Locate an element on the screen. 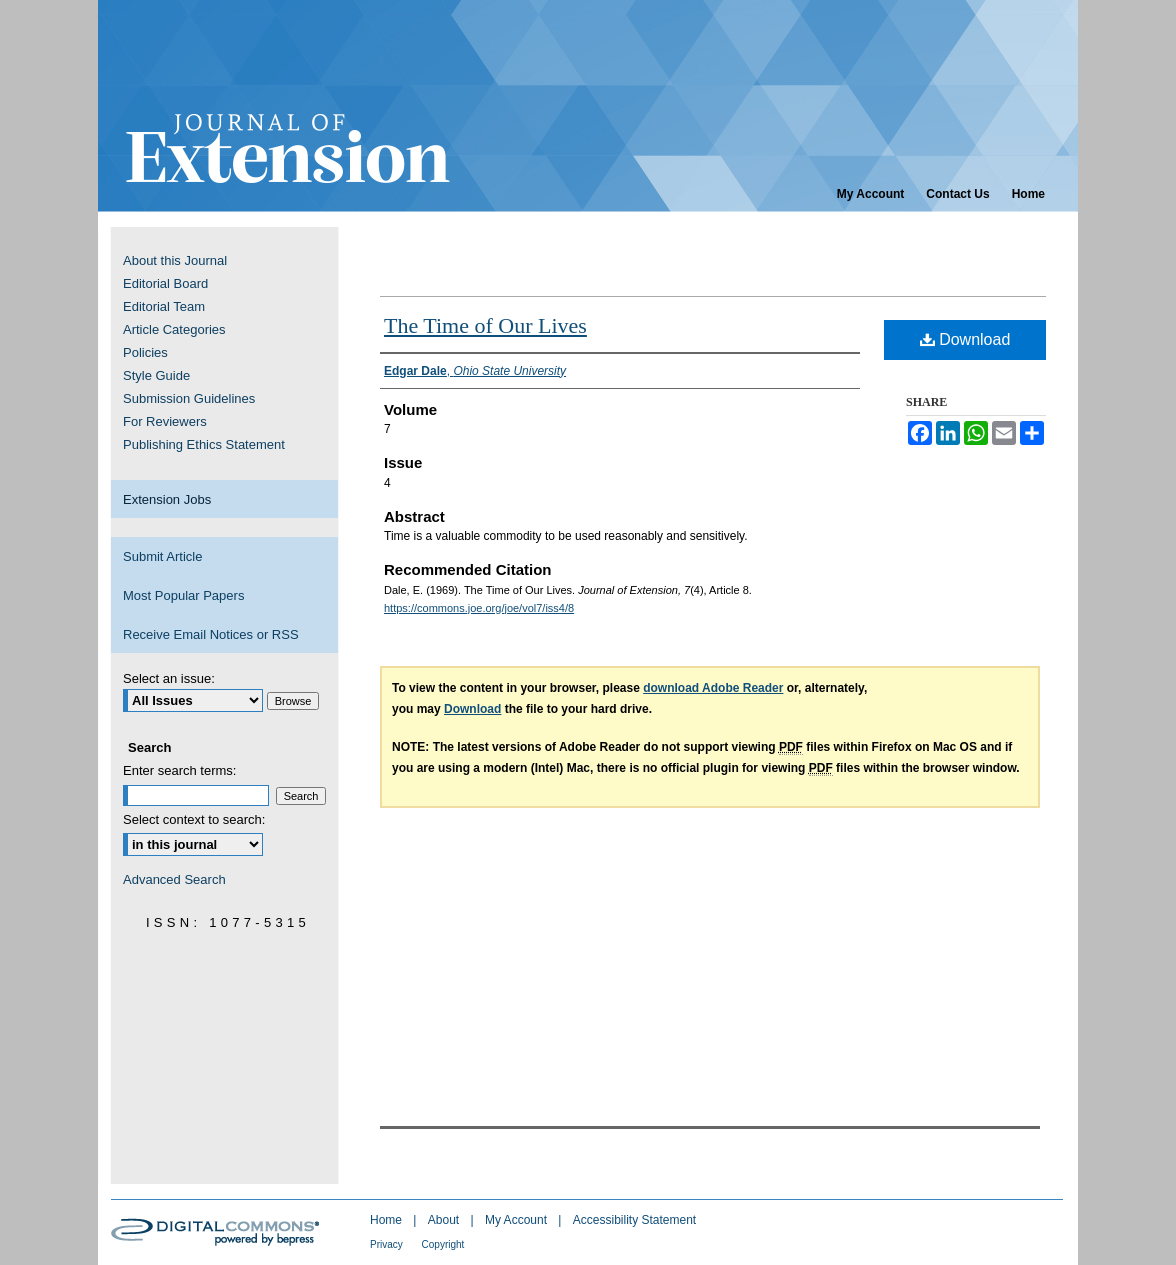 This screenshot has height=1265, width=1176. Editorial Team is located at coordinates (164, 306).